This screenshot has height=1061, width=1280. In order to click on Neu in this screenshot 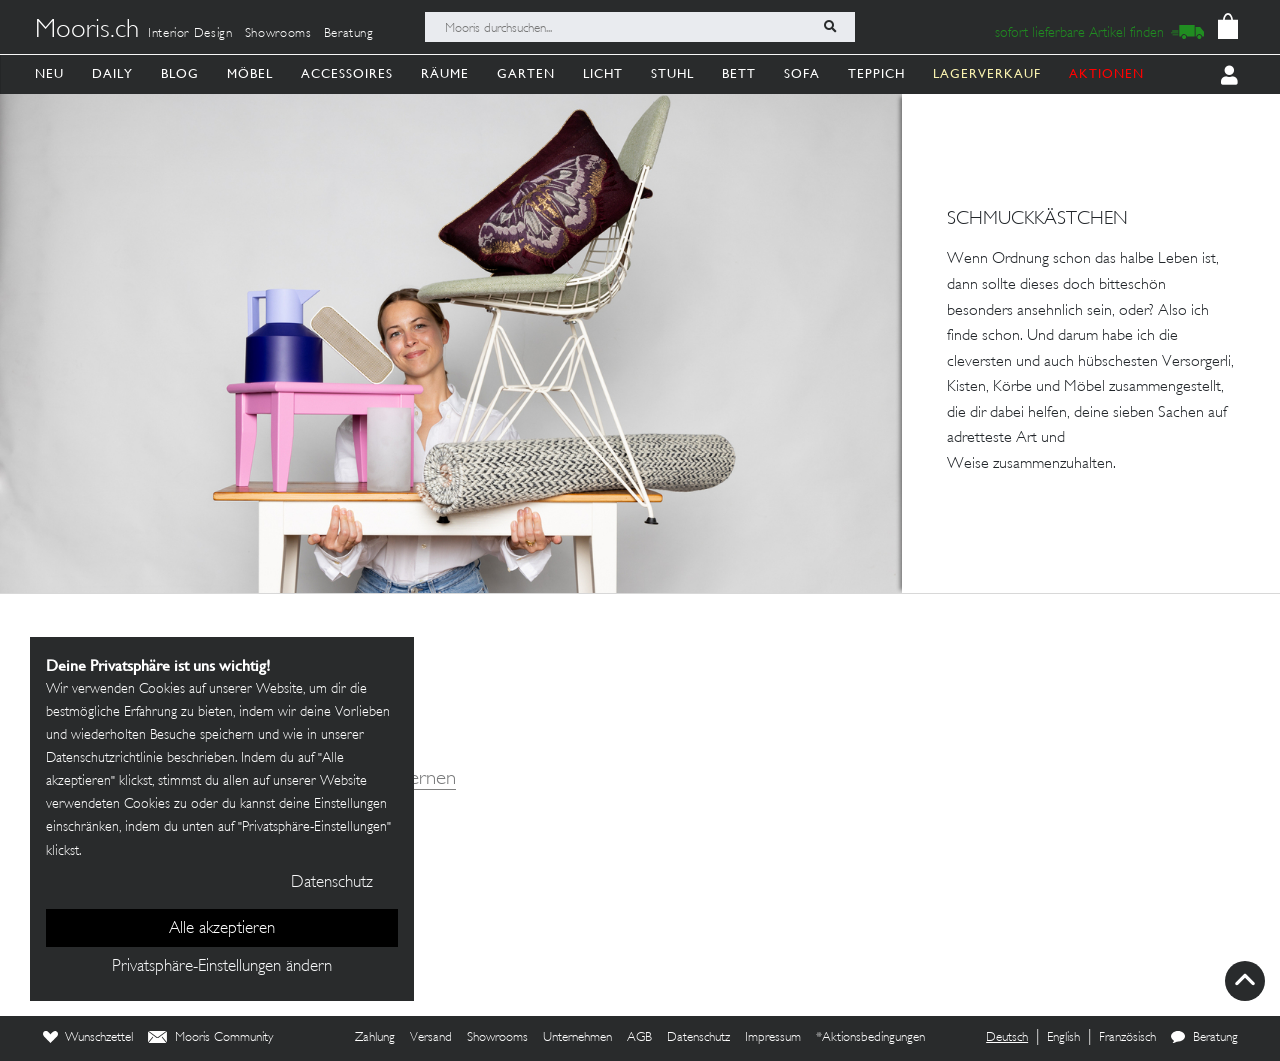, I will do `click(49, 73)`.